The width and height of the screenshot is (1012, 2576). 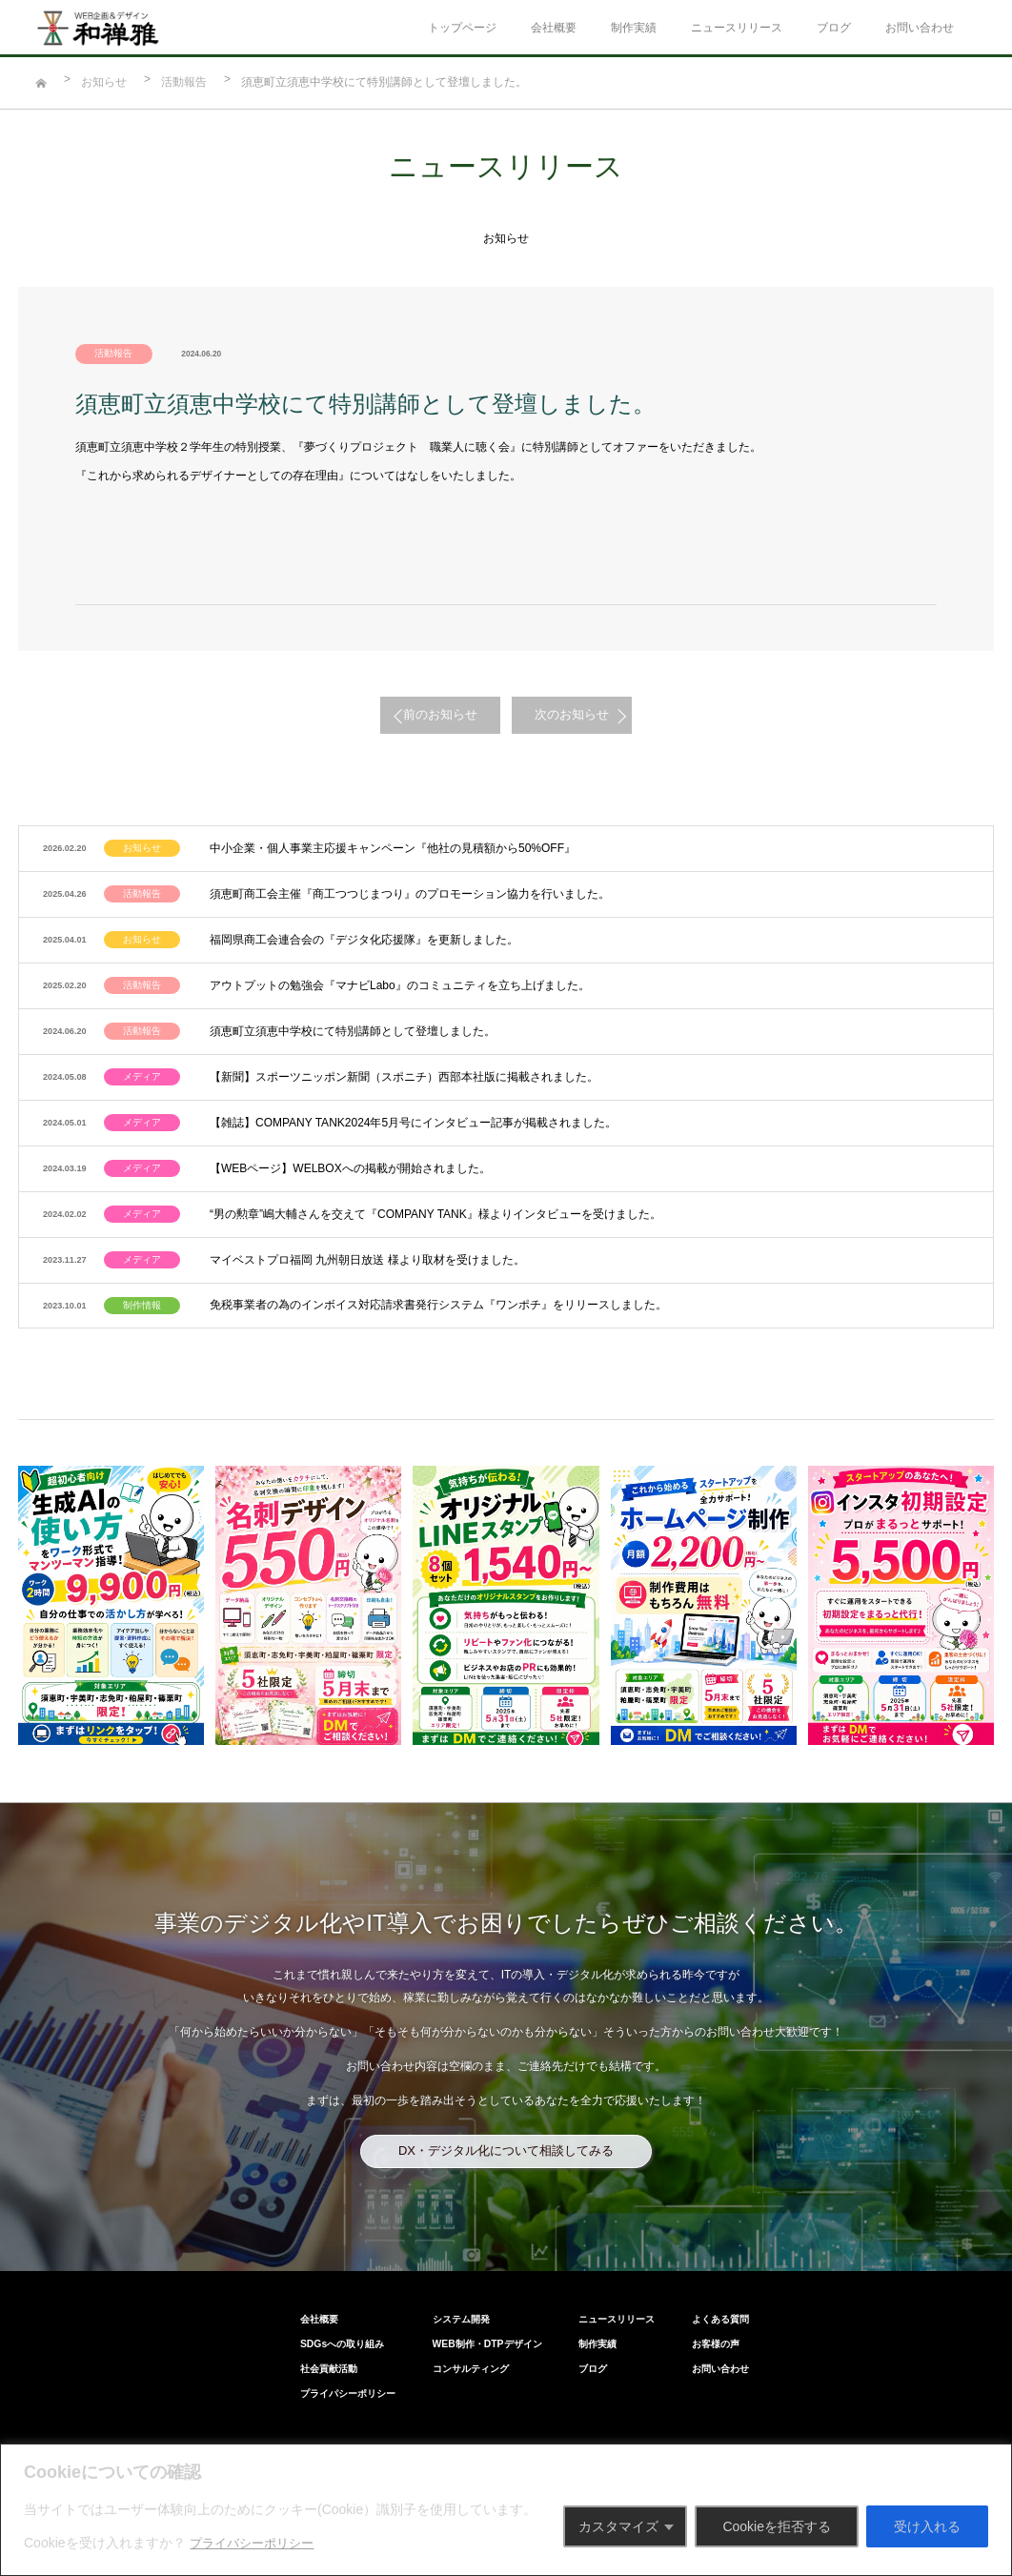 What do you see at coordinates (927, 2526) in the screenshot?
I see `受け入れる` at bounding box center [927, 2526].